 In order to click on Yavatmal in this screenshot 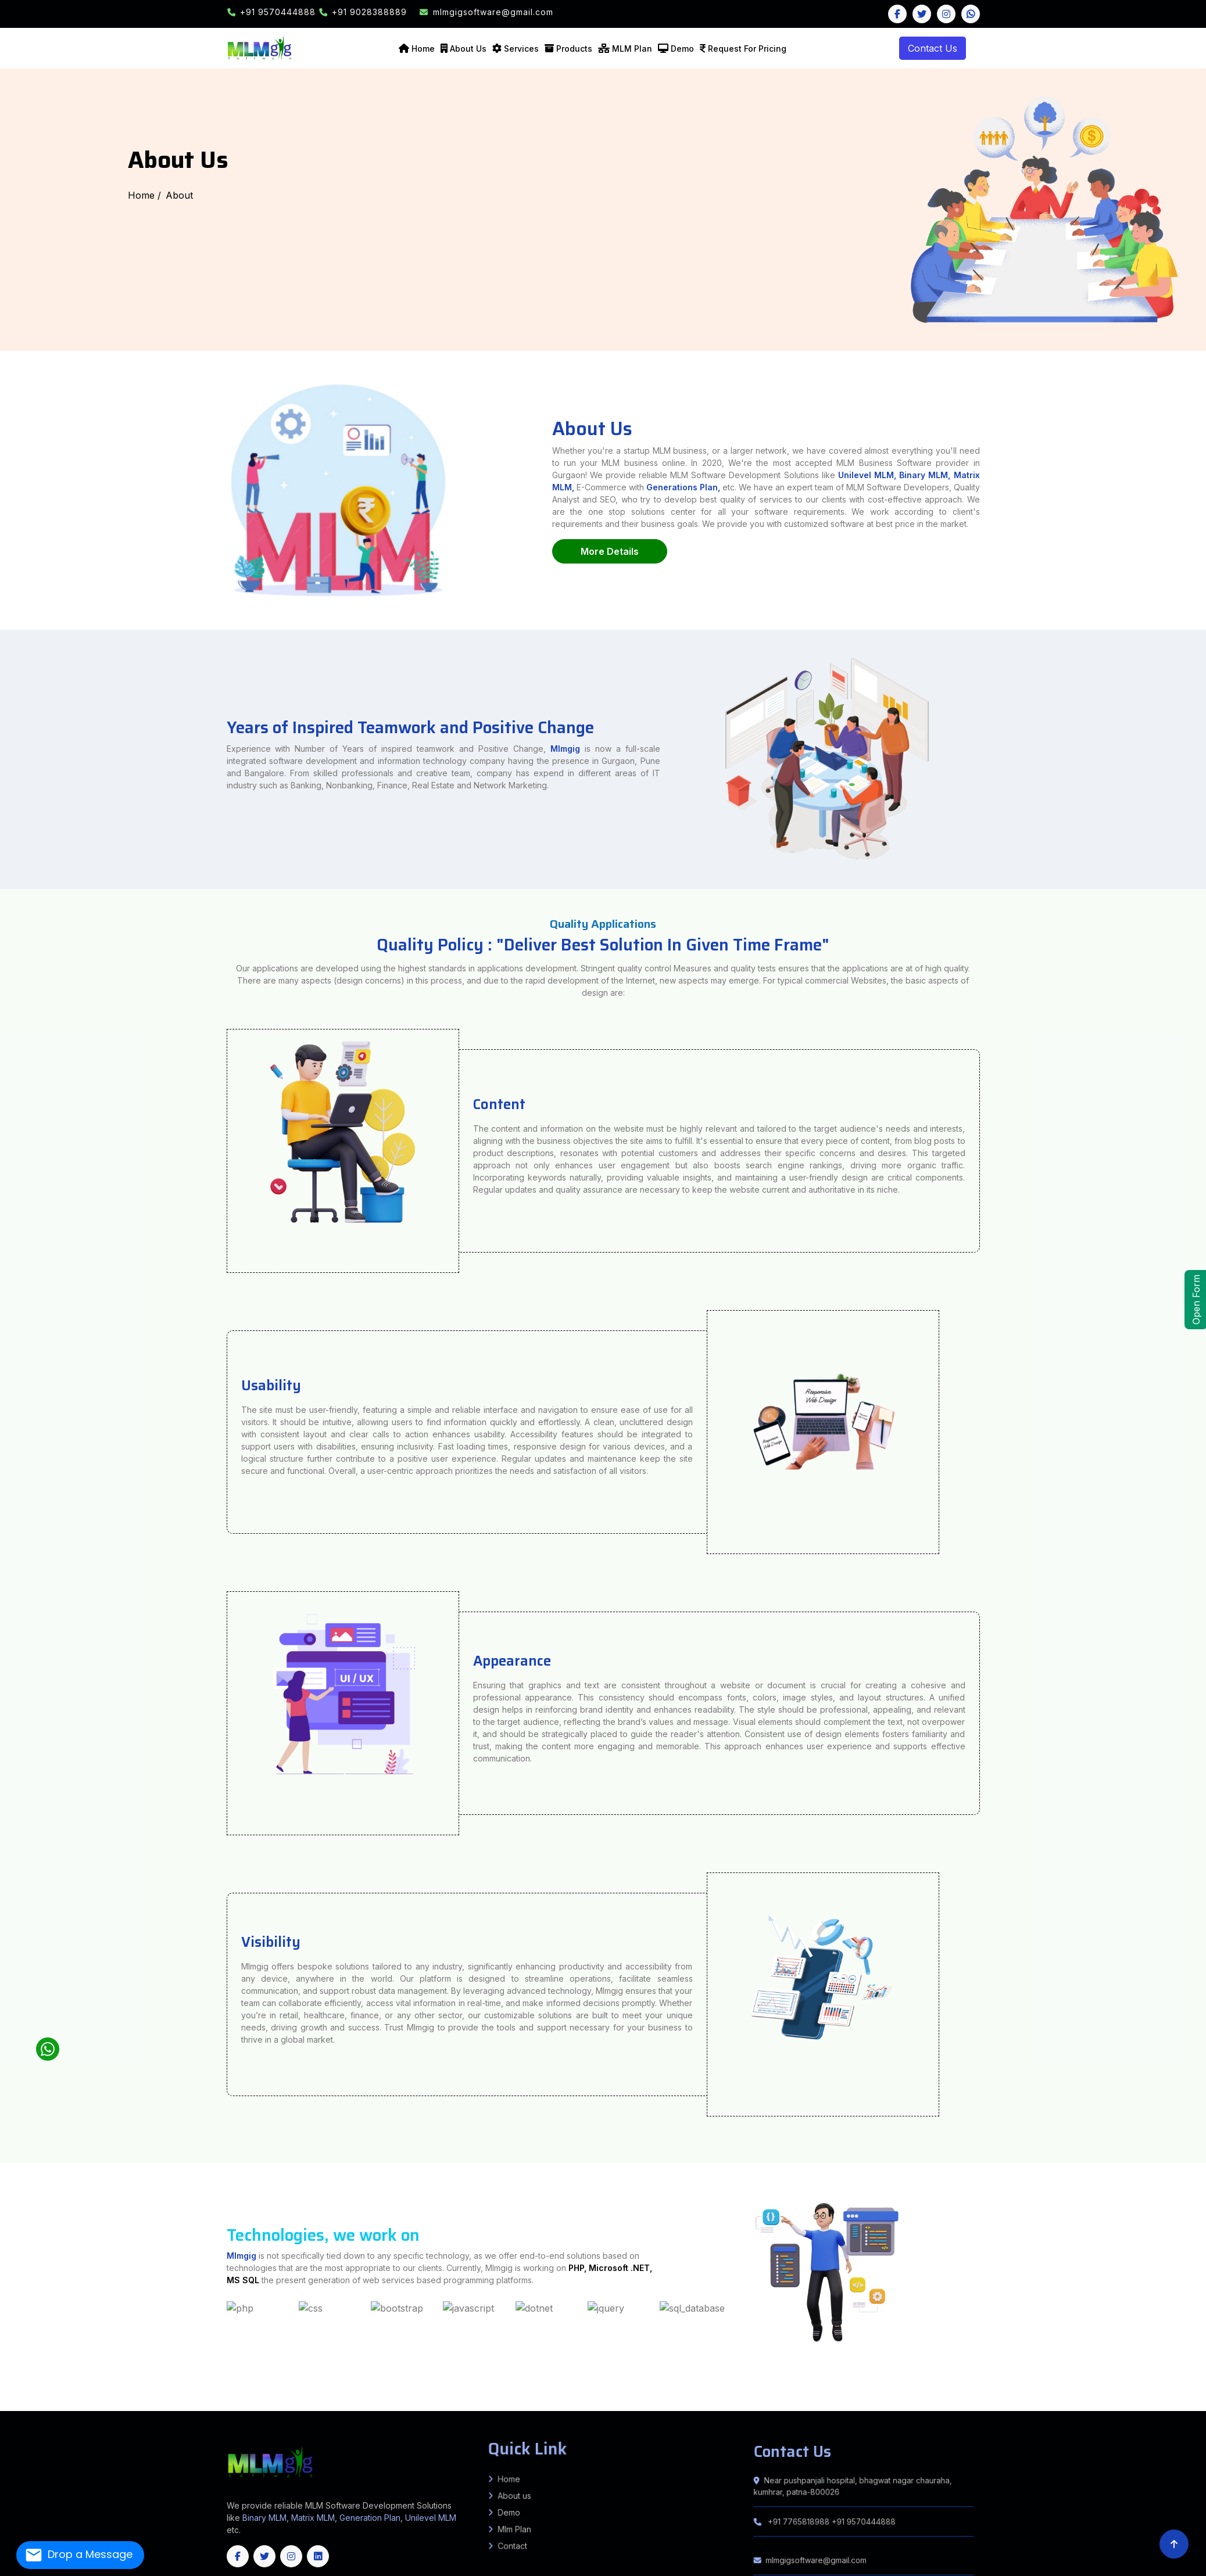, I will do `click(1160, 2394)`.